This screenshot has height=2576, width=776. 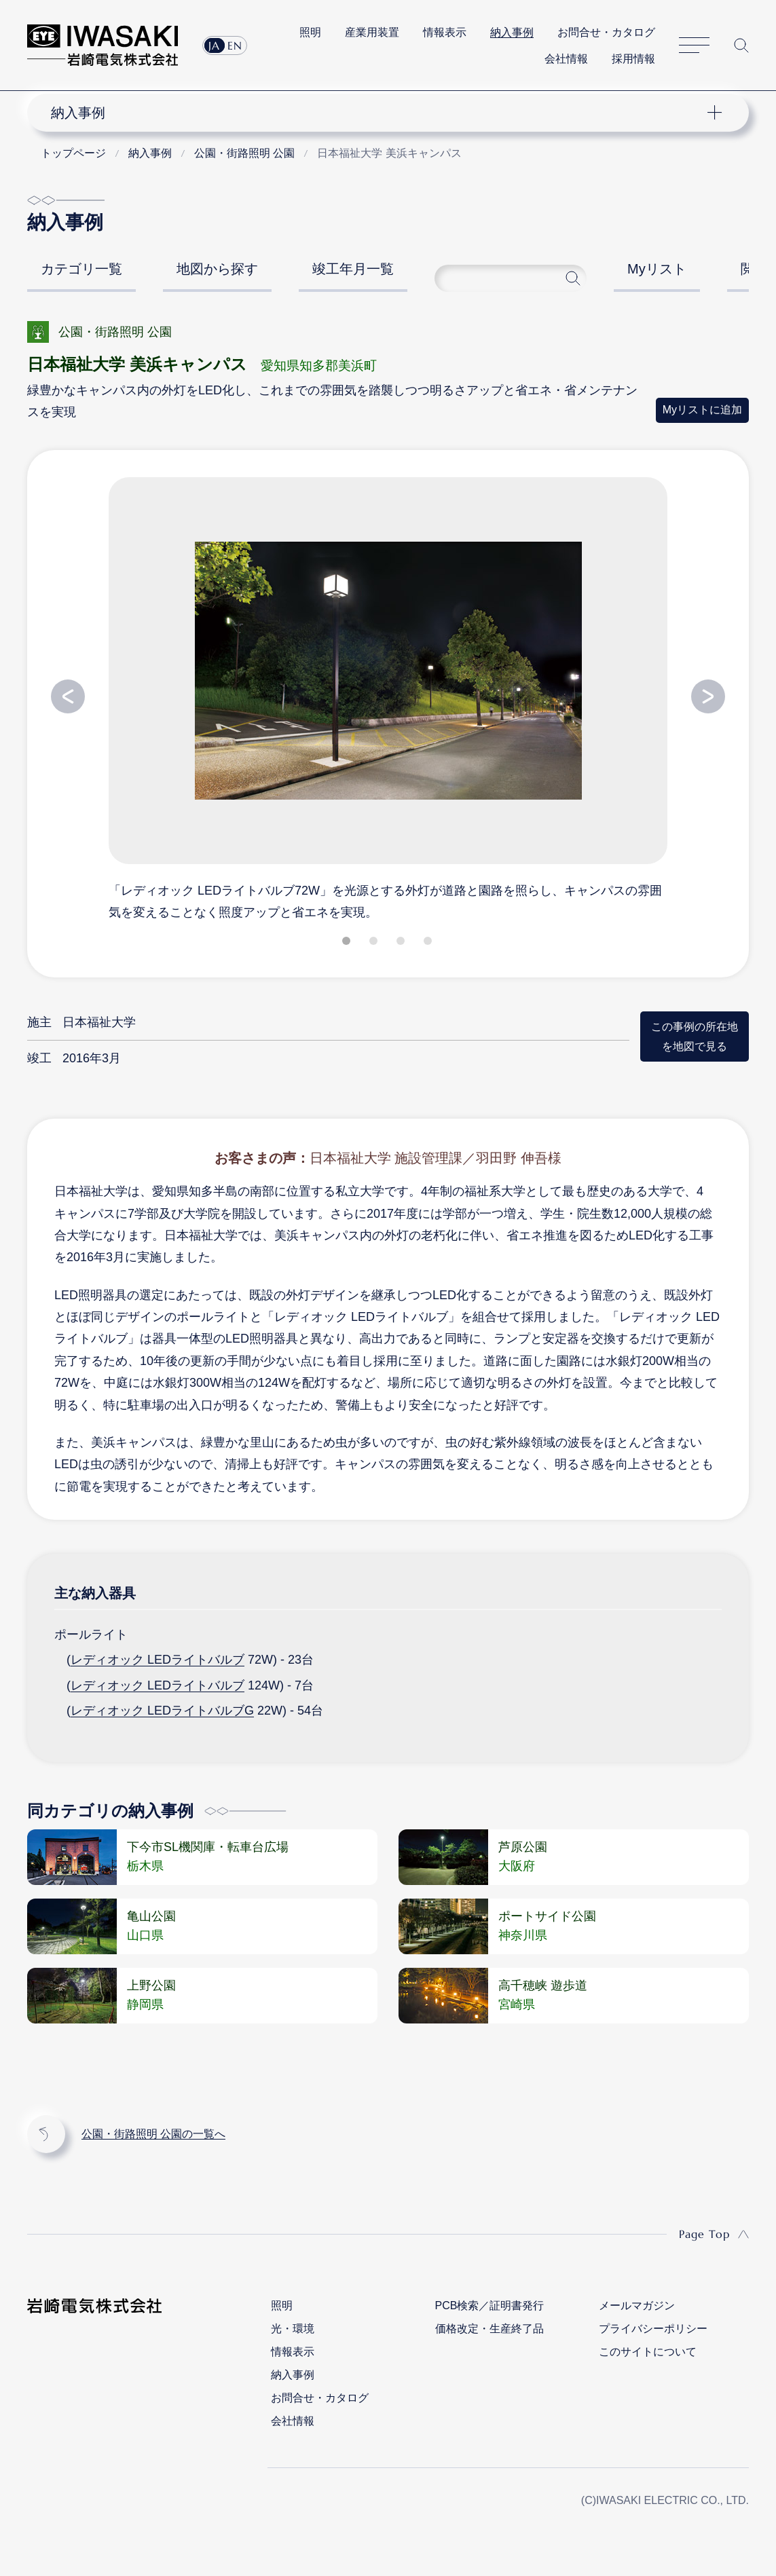 I want to click on 地図から探す, so click(x=217, y=268).